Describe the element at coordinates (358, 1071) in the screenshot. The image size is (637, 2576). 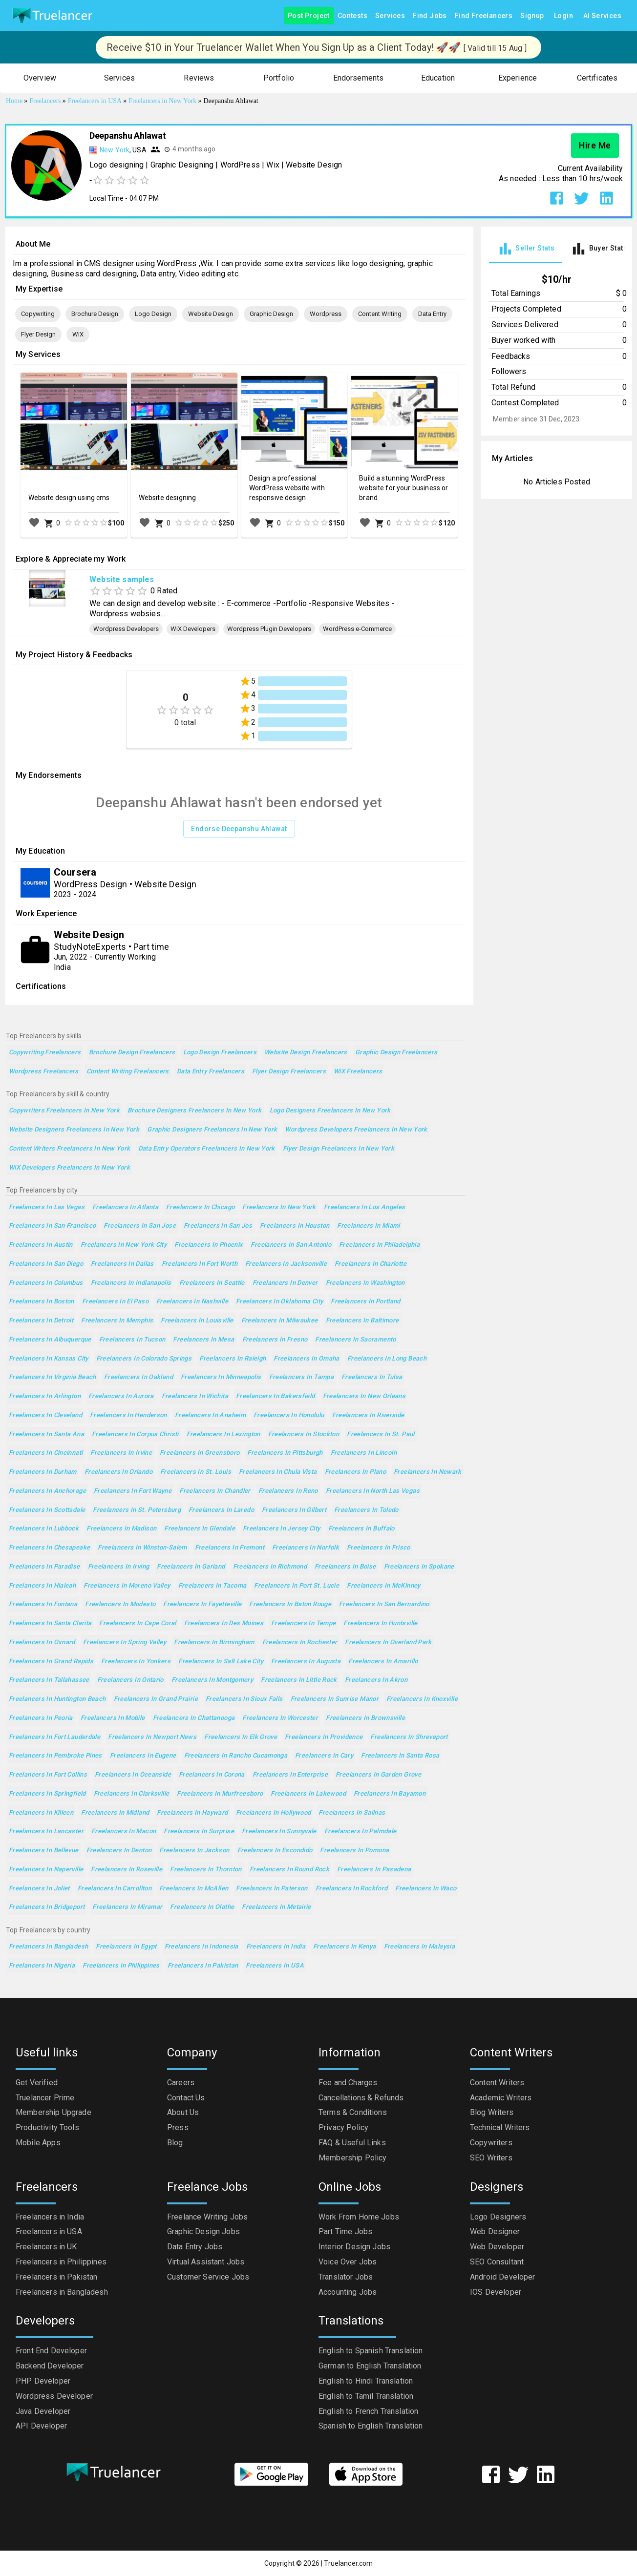
I see `WiX Freelancers` at that location.